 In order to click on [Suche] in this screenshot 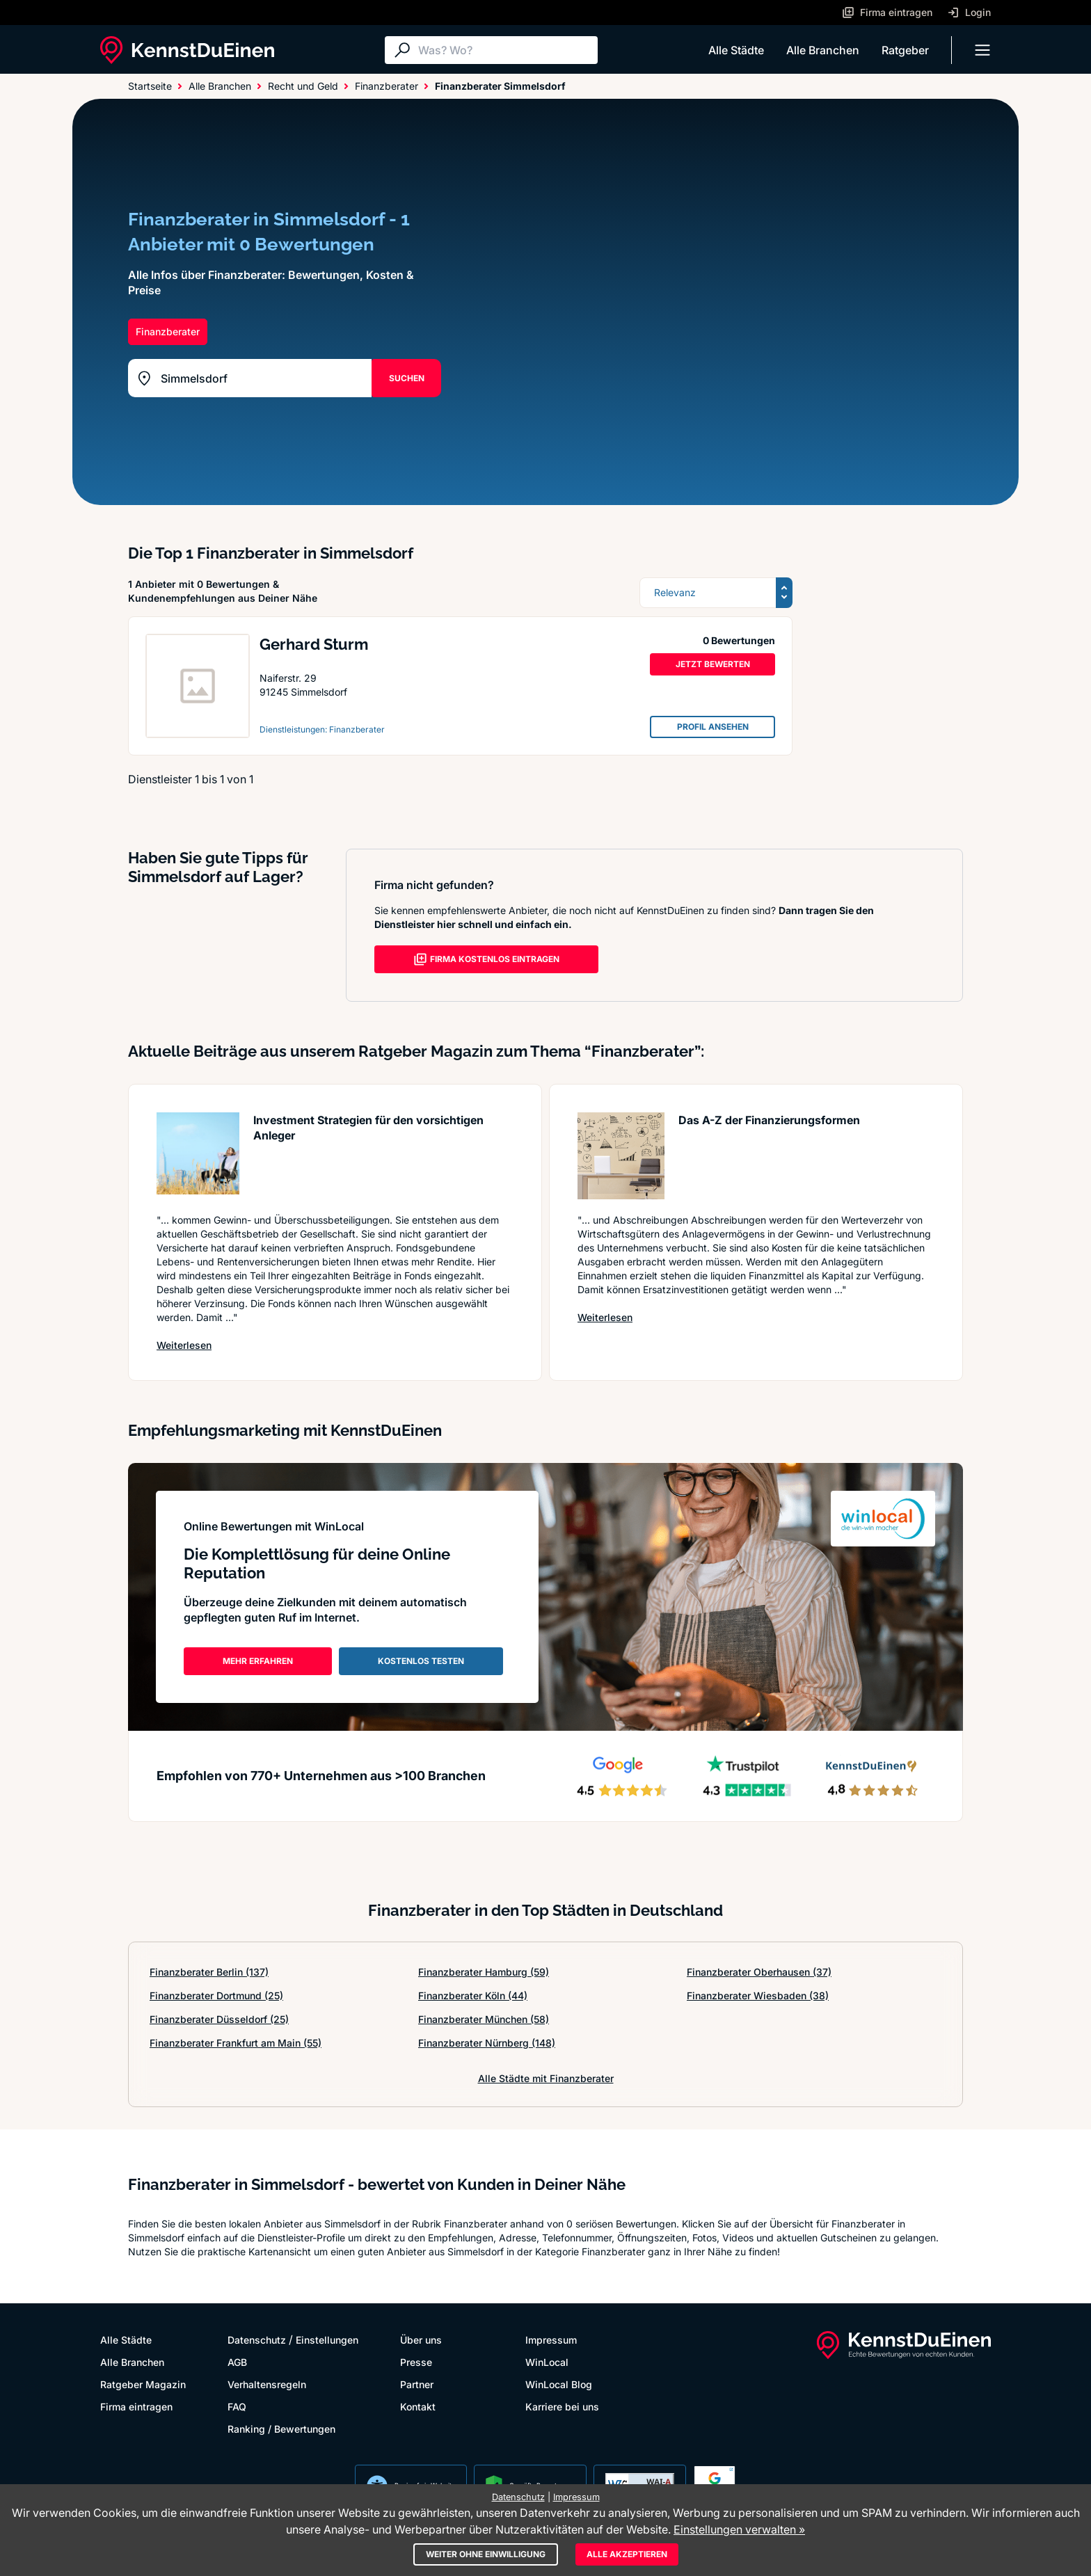, I will do `click(504, 50)`.